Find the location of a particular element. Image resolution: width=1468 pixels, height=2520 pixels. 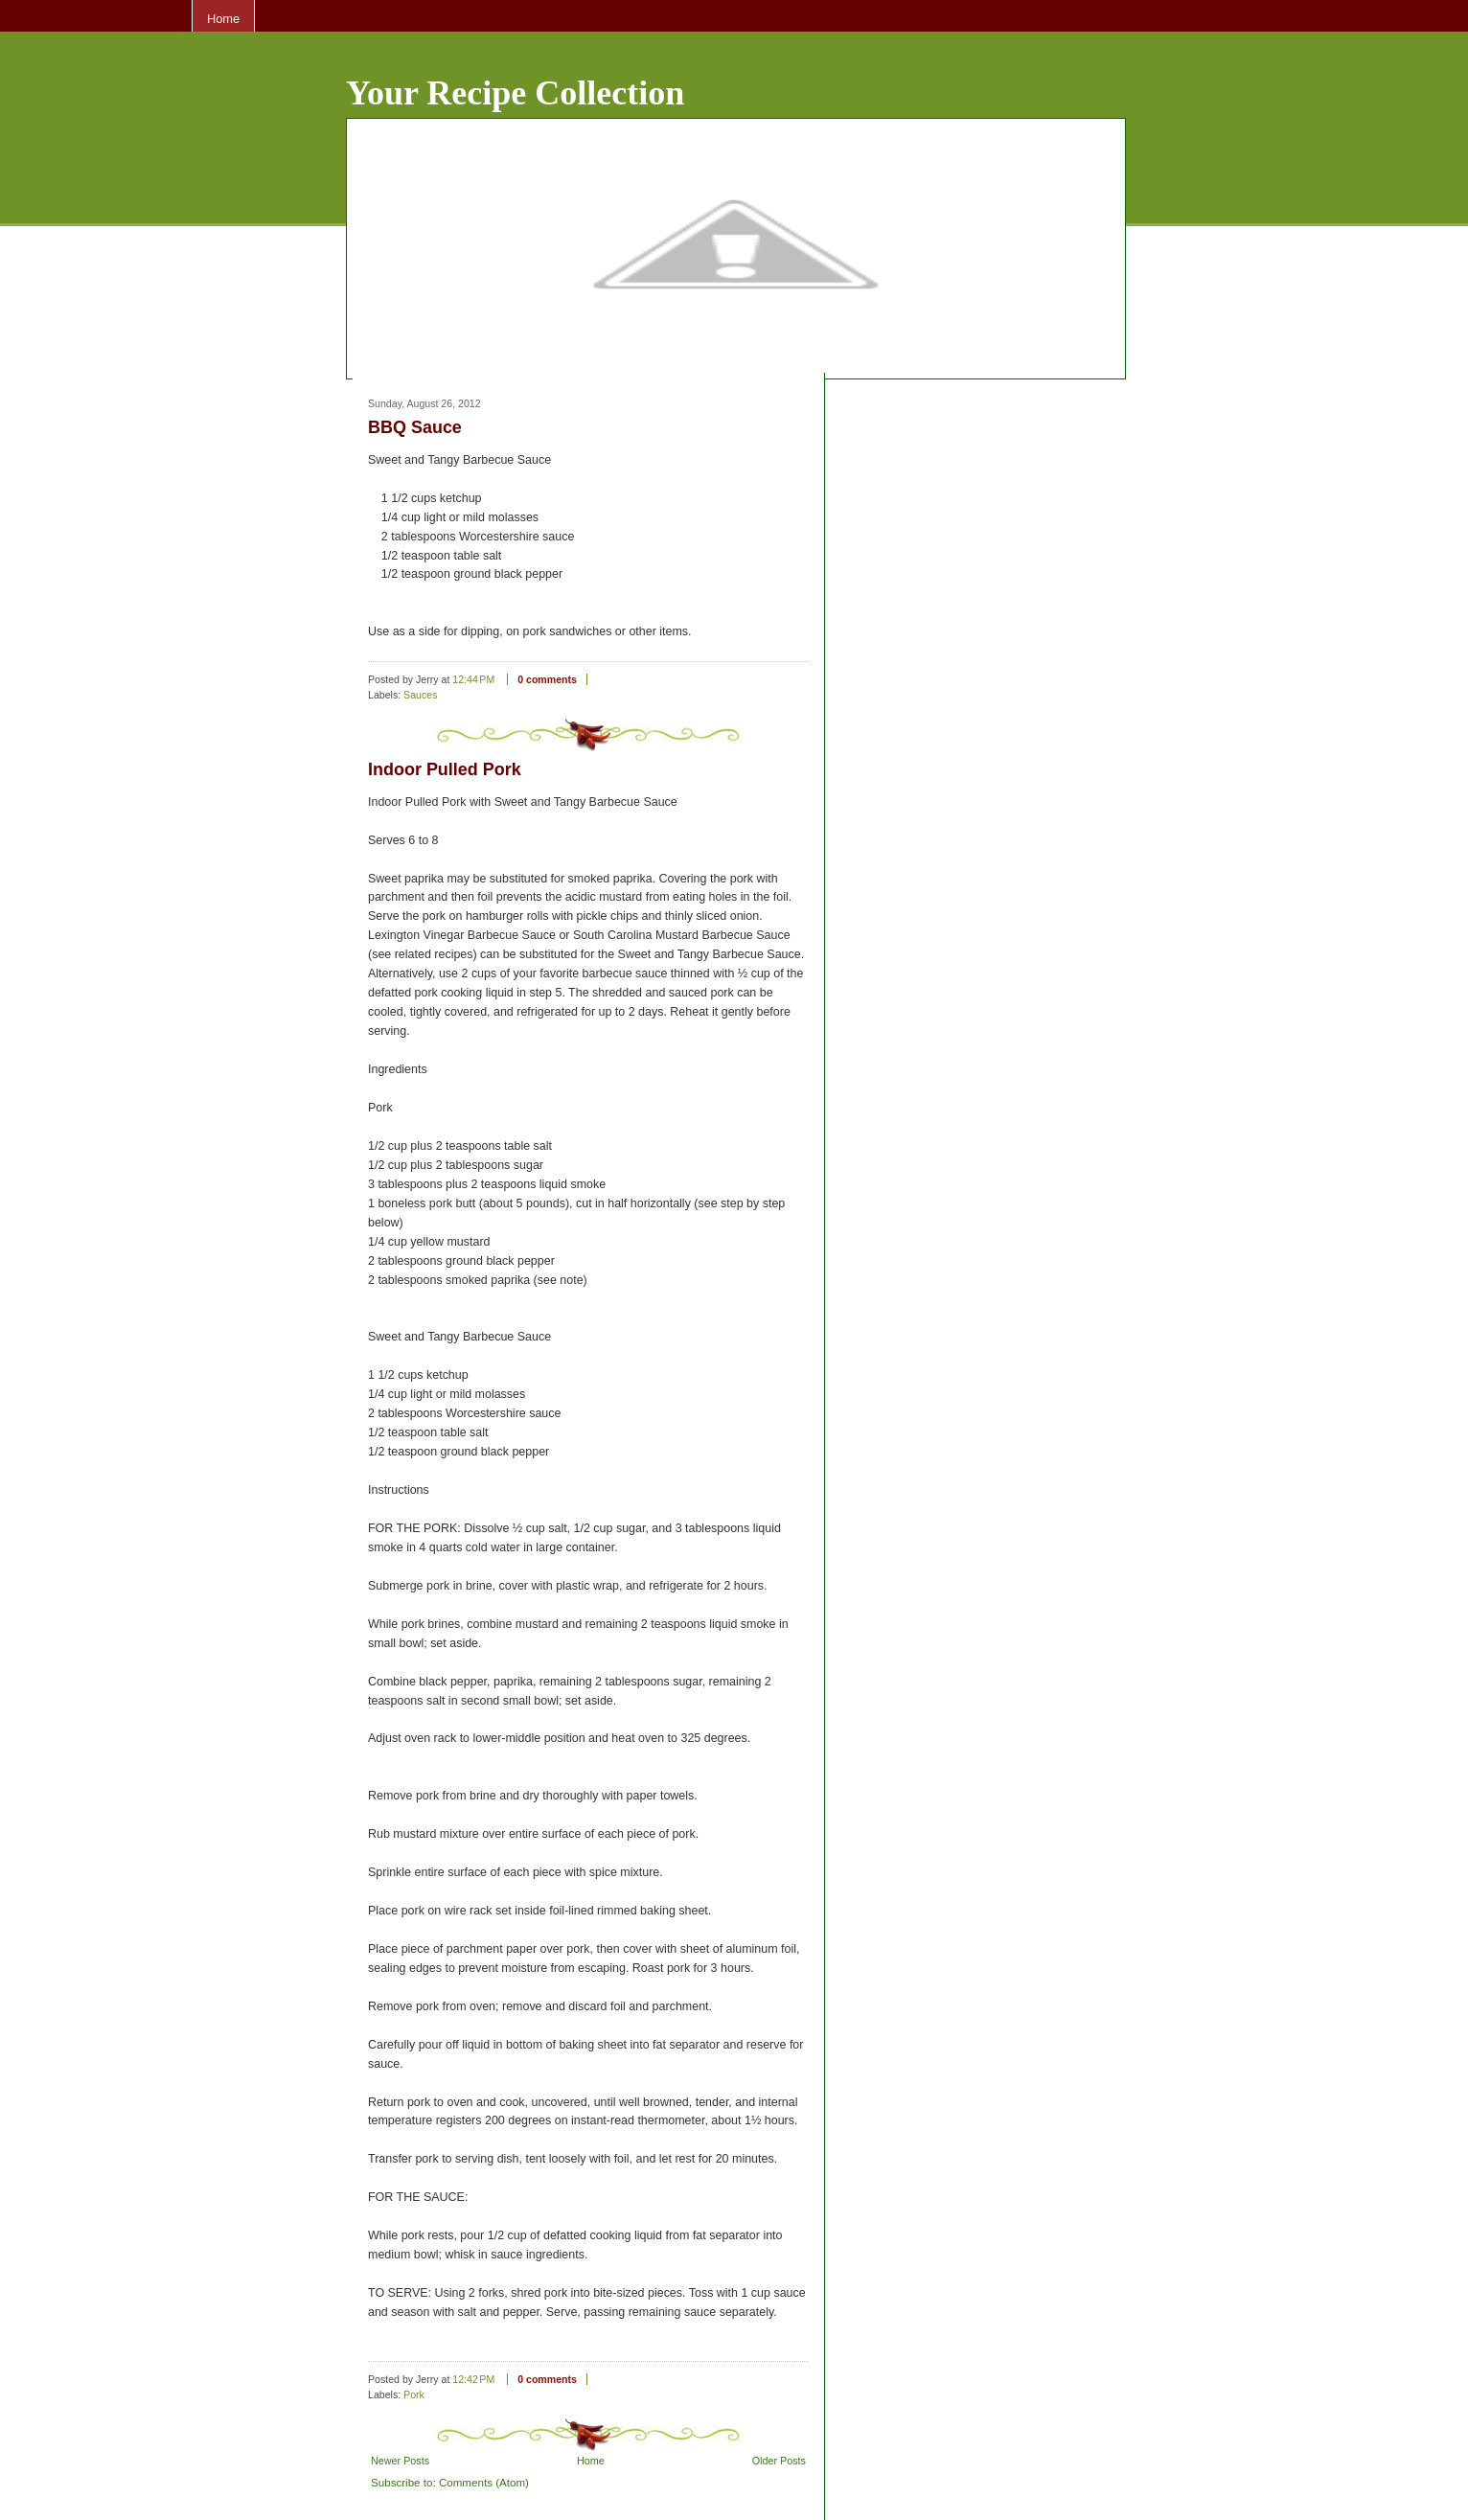

Comments (Atom) is located at coordinates (484, 2482).